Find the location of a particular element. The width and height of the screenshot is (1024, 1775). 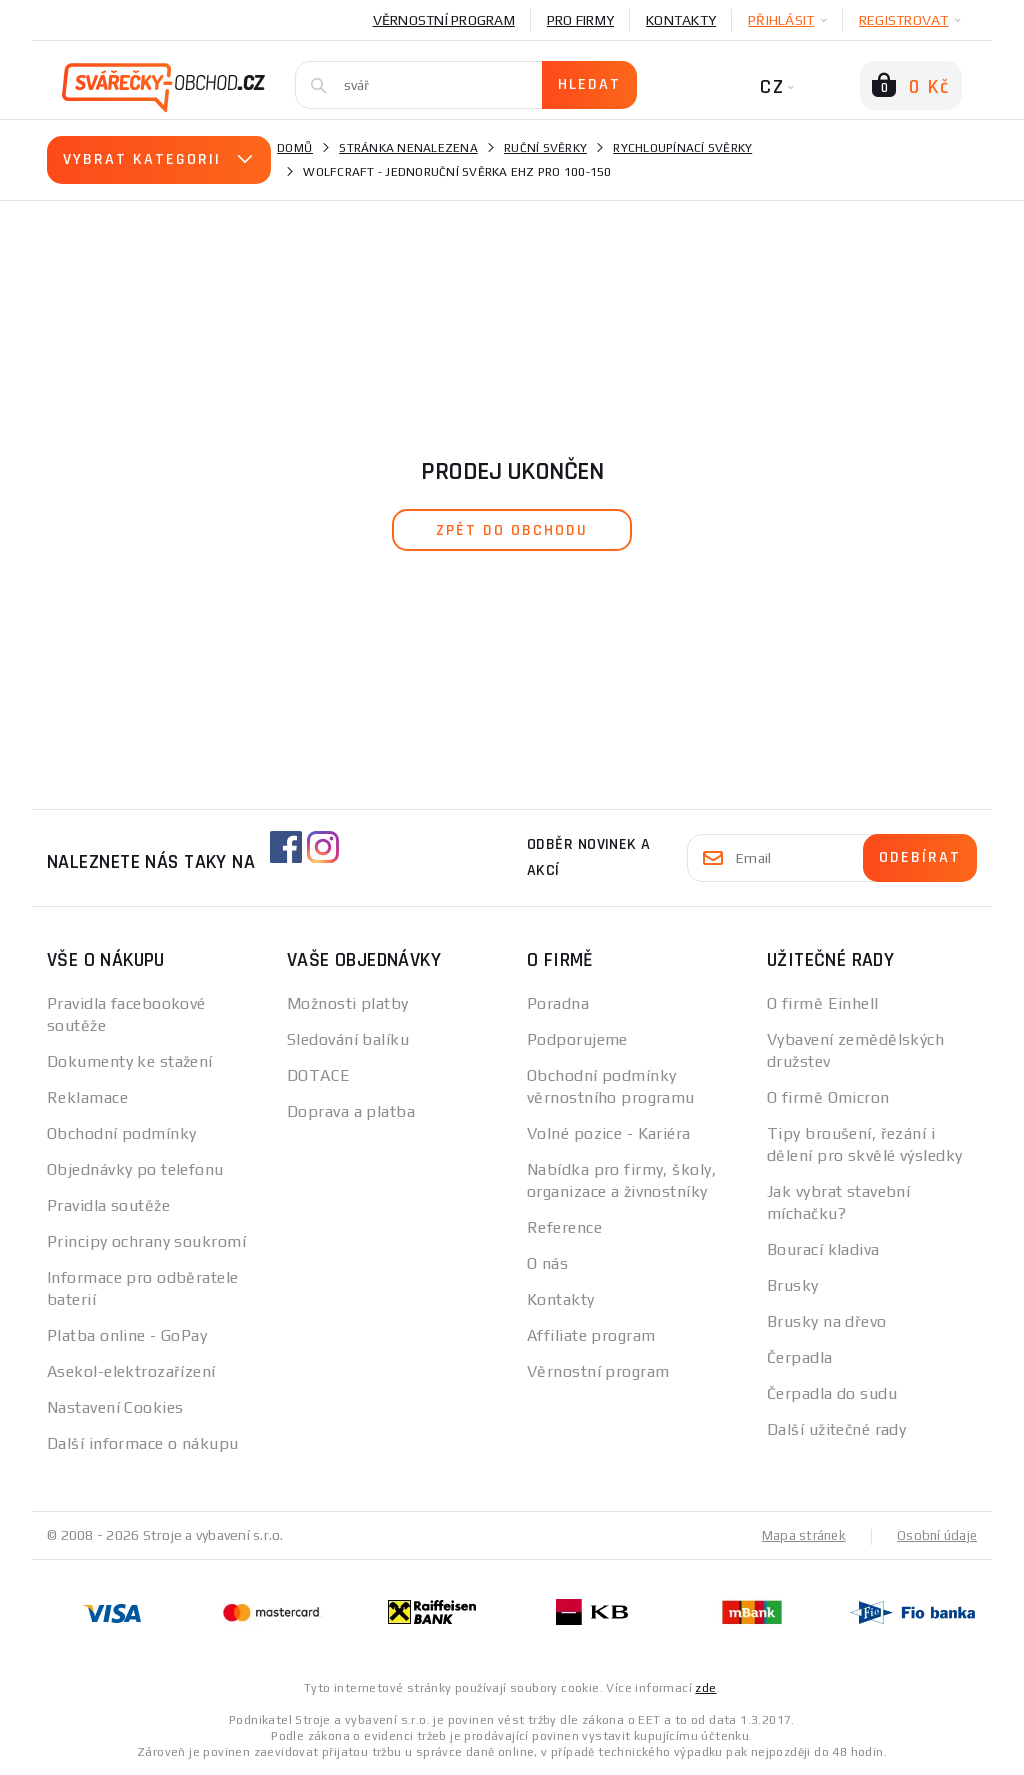

Poradna is located at coordinates (558, 1003).